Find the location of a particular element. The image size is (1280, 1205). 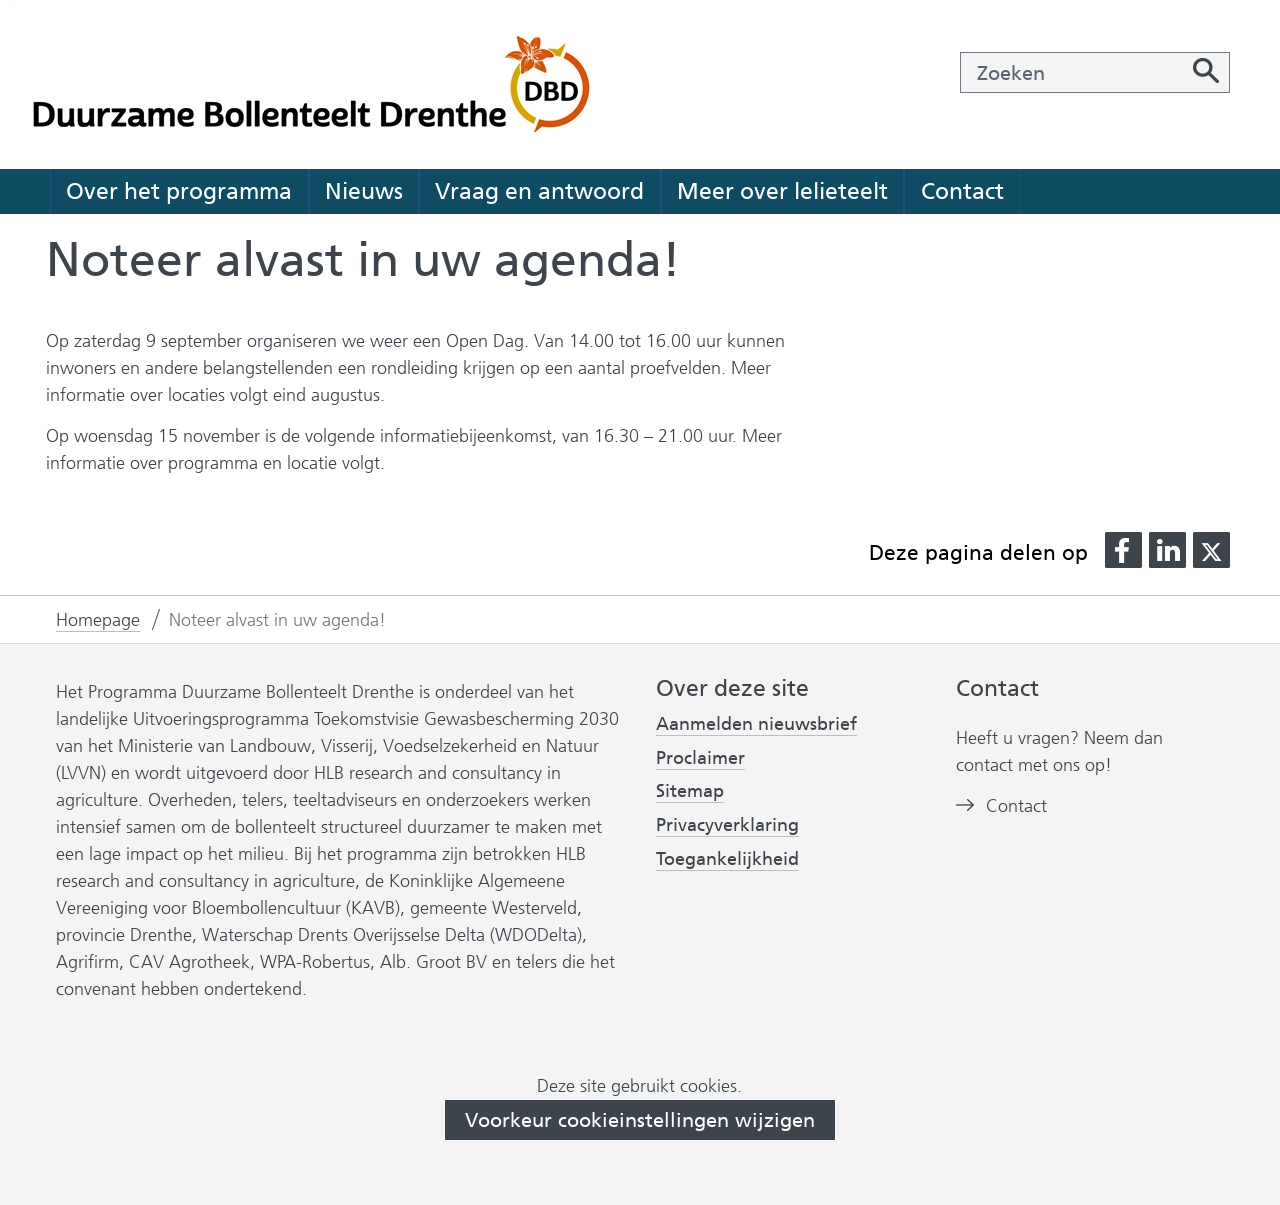

Privacyverklaring is located at coordinates (727, 825).